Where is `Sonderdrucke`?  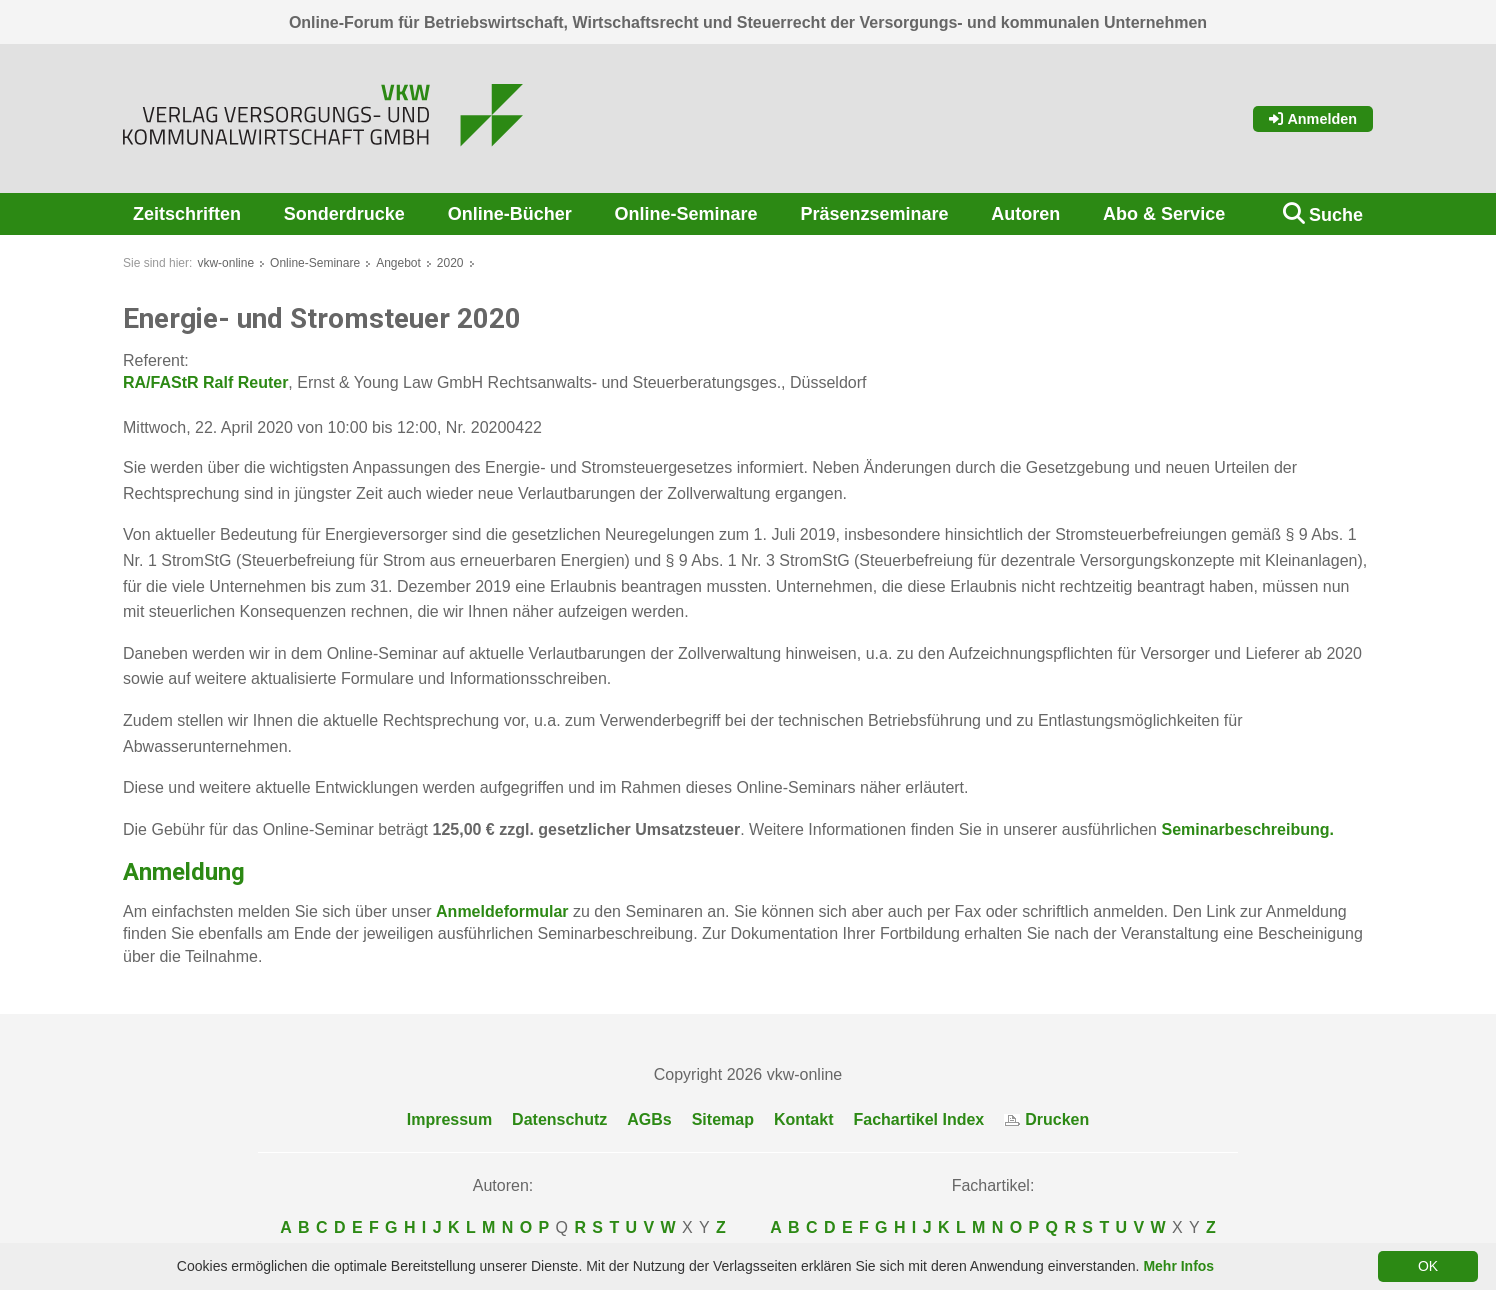 Sonderdrucke is located at coordinates (344, 214).